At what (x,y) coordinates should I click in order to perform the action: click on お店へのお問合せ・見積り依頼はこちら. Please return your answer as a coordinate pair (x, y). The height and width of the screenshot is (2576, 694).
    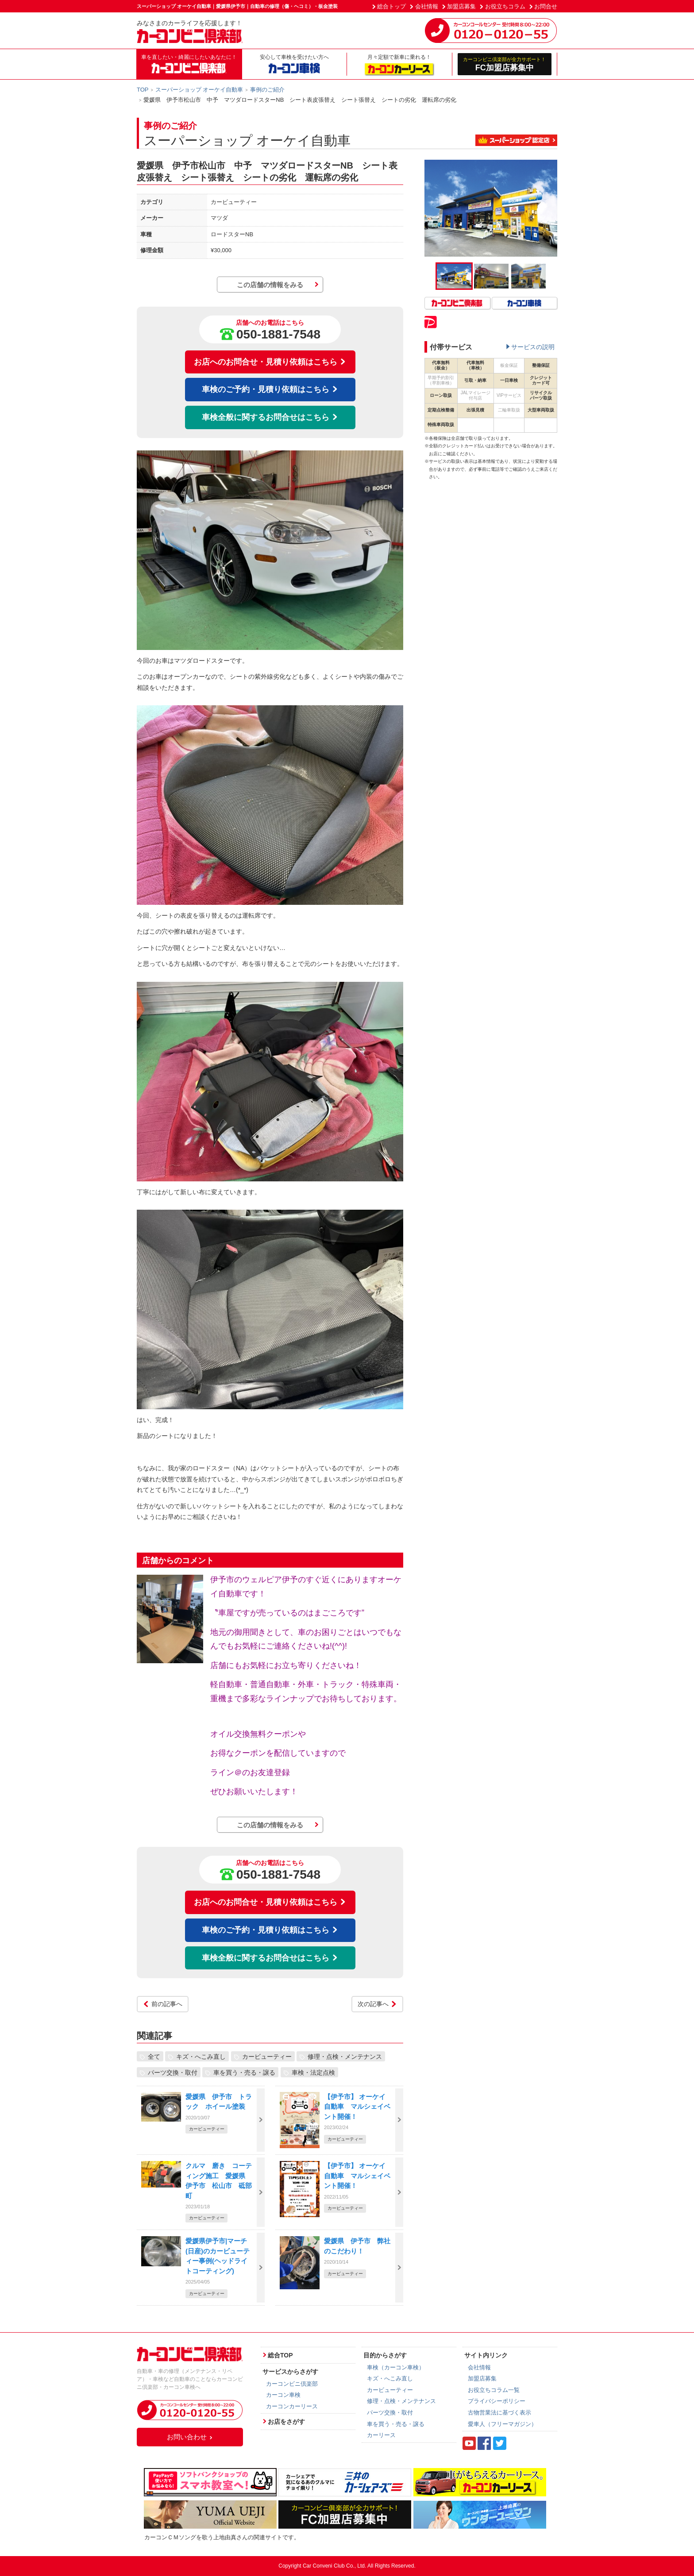
    Looking at the image, I should click on (270, 362).